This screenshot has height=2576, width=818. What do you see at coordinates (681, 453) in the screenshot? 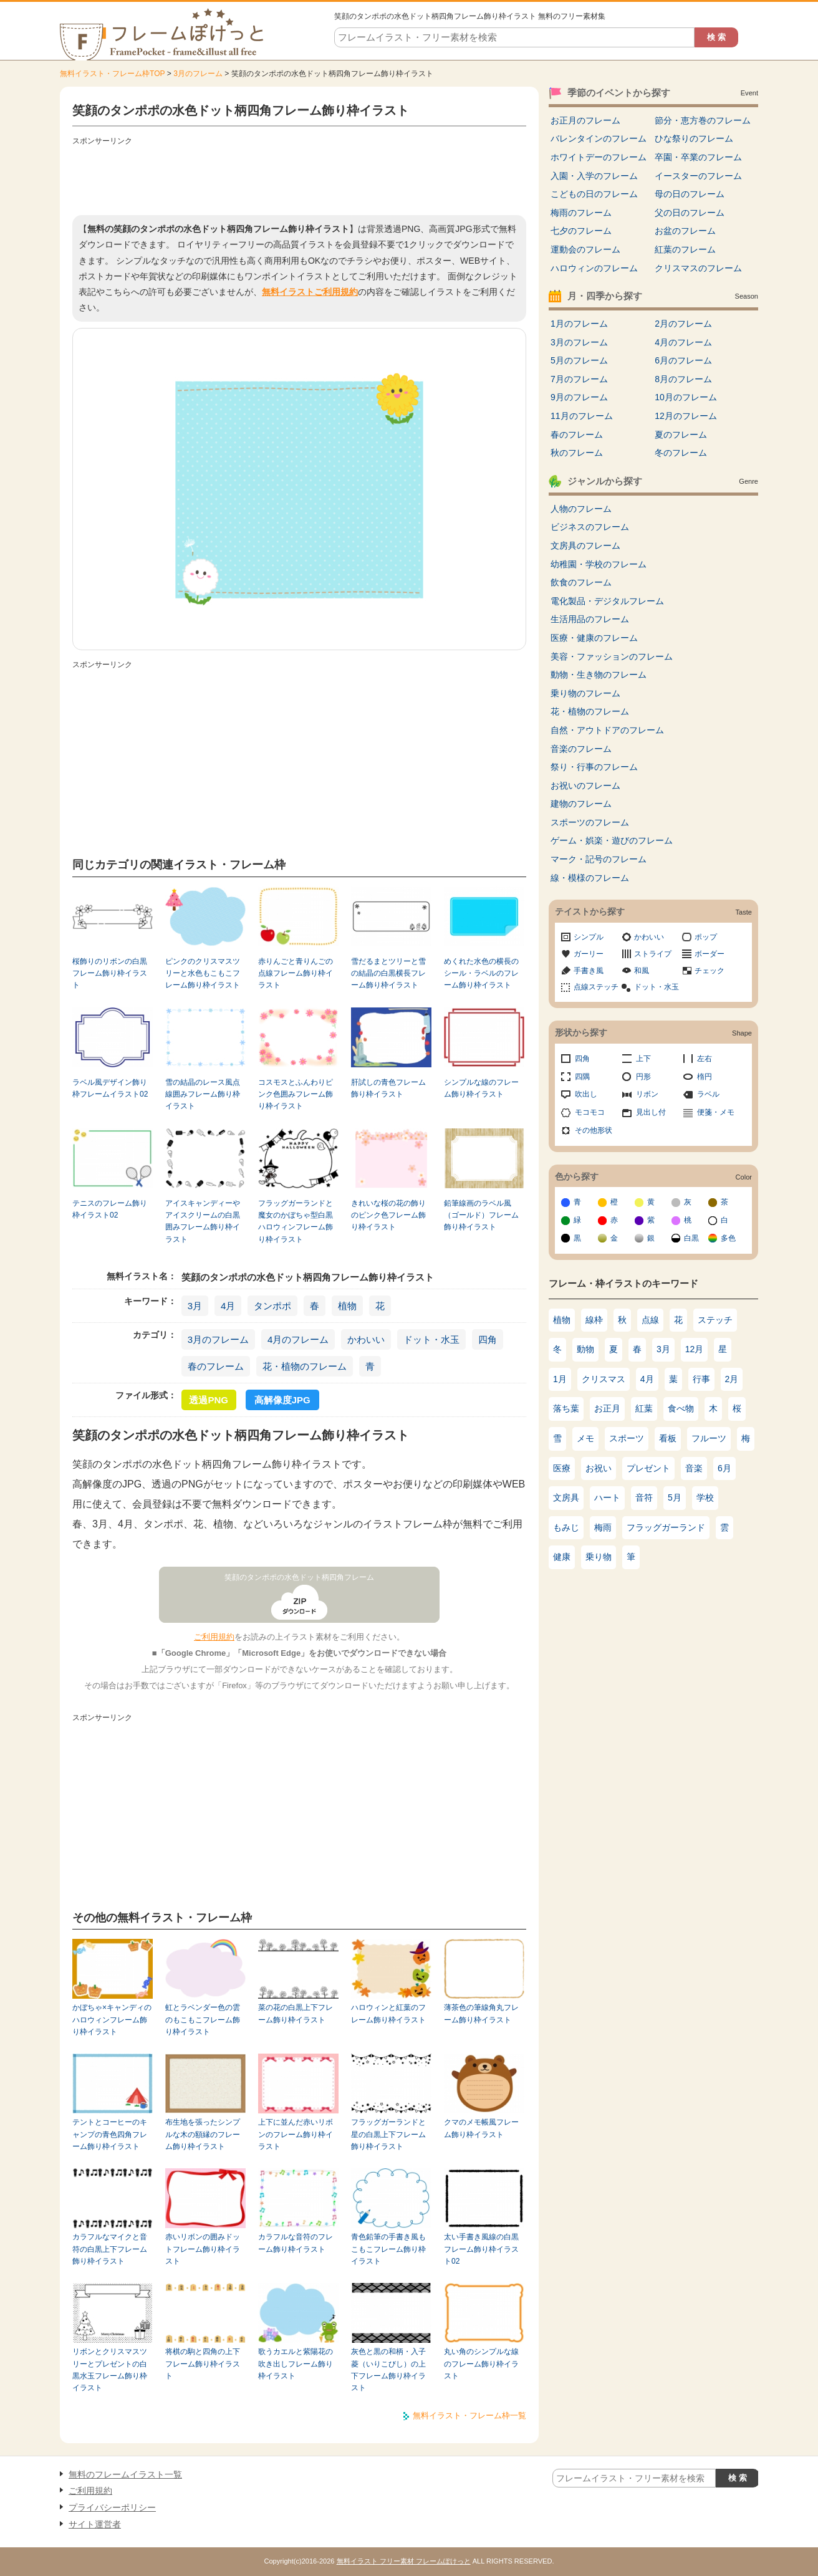
I see `冬のフレーム` at bounding box center [681, 453].